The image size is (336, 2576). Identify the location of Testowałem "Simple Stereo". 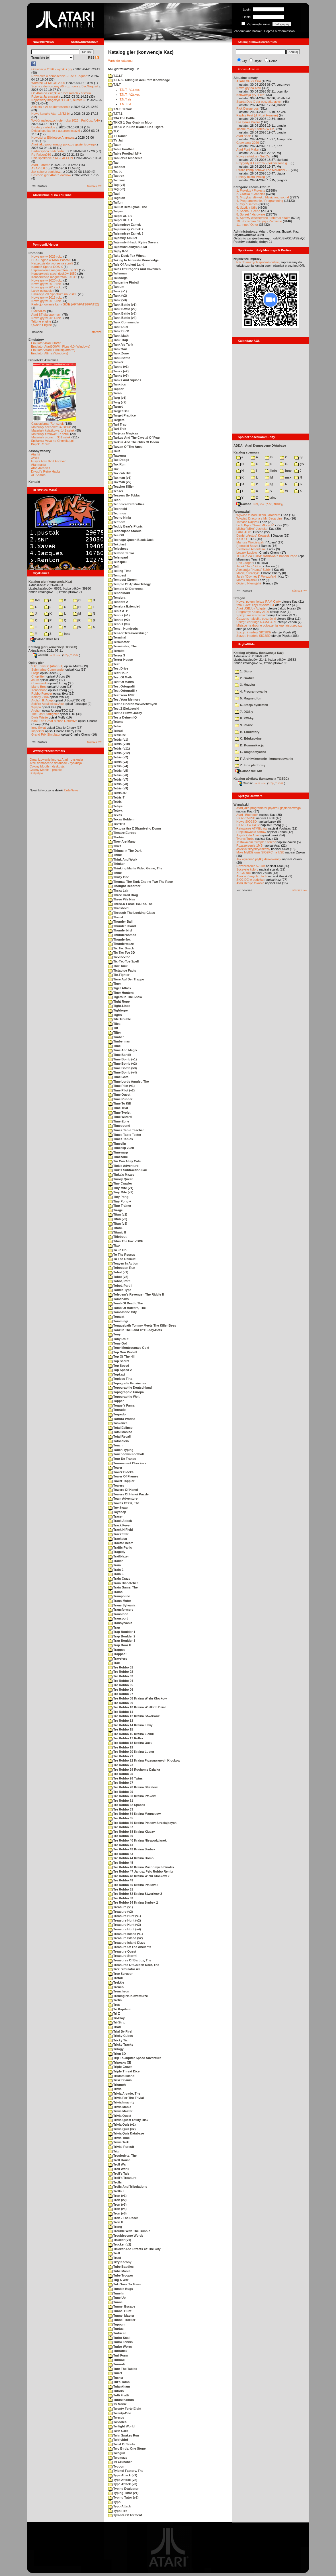
(256, 842).